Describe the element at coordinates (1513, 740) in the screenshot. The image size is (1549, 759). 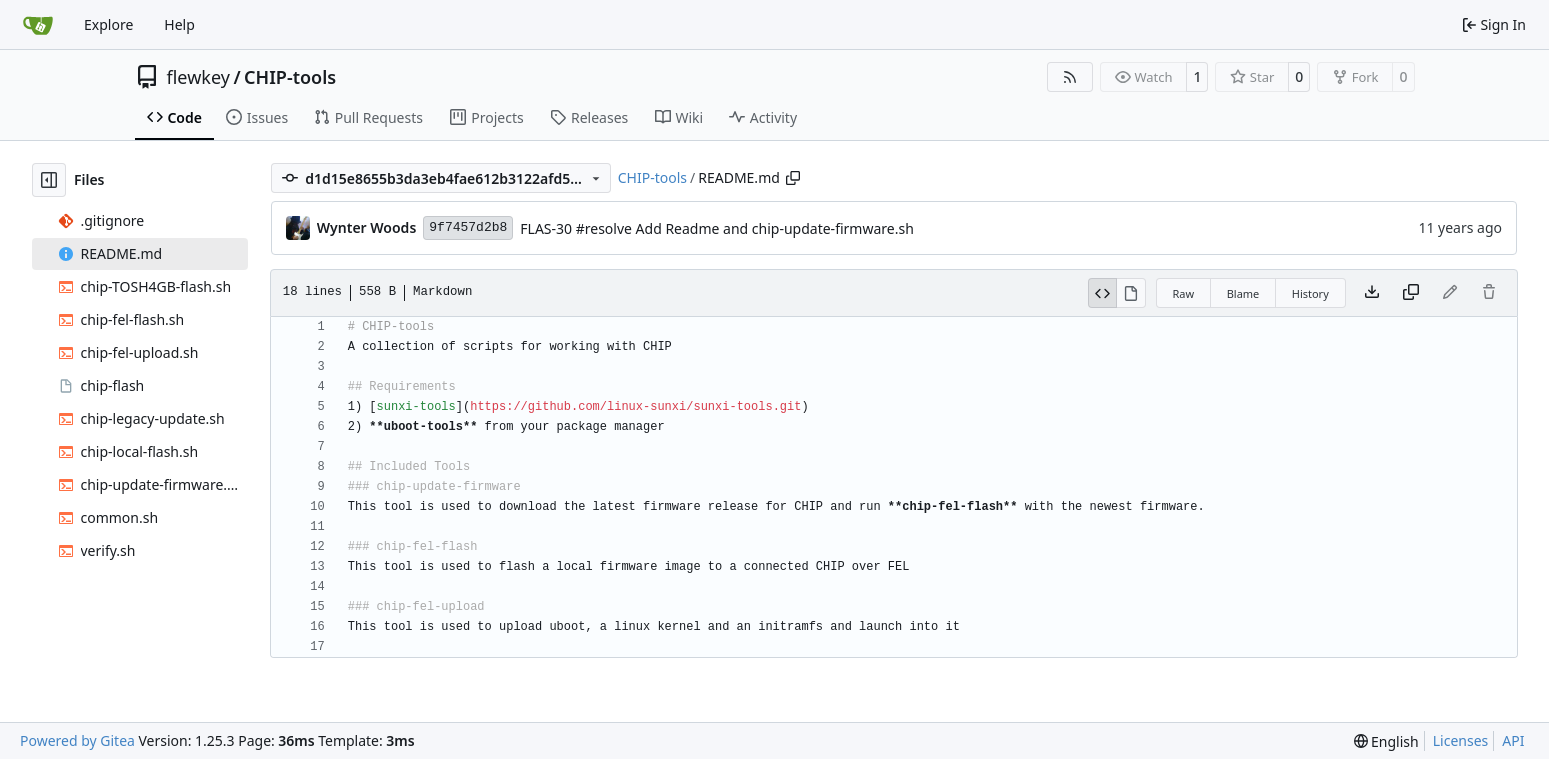
I see `API` at that location.